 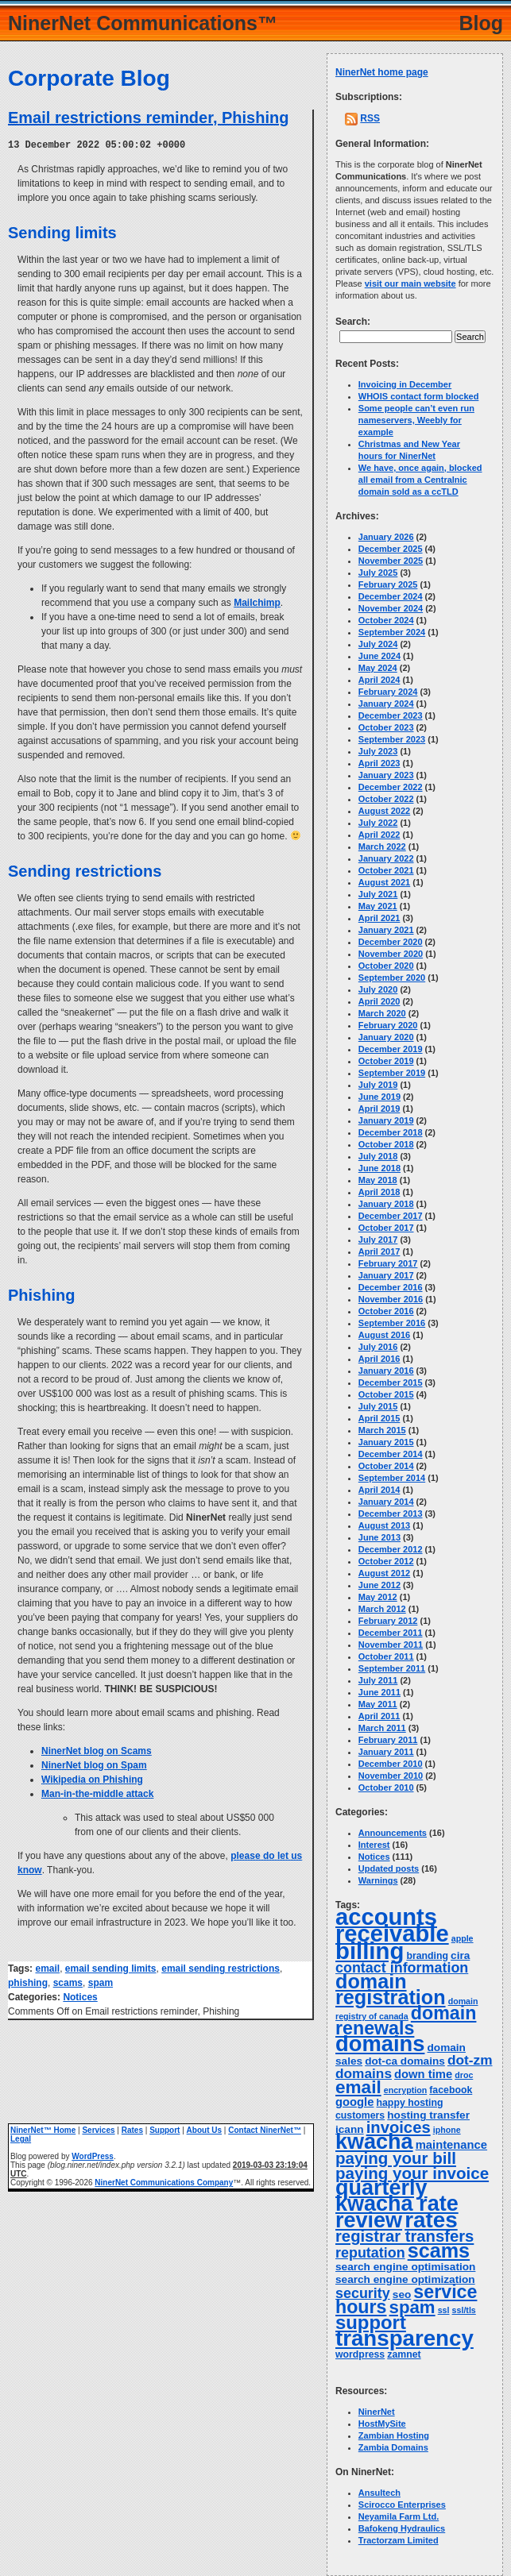 I want to click on June 2024, so click(x=379, y=656).